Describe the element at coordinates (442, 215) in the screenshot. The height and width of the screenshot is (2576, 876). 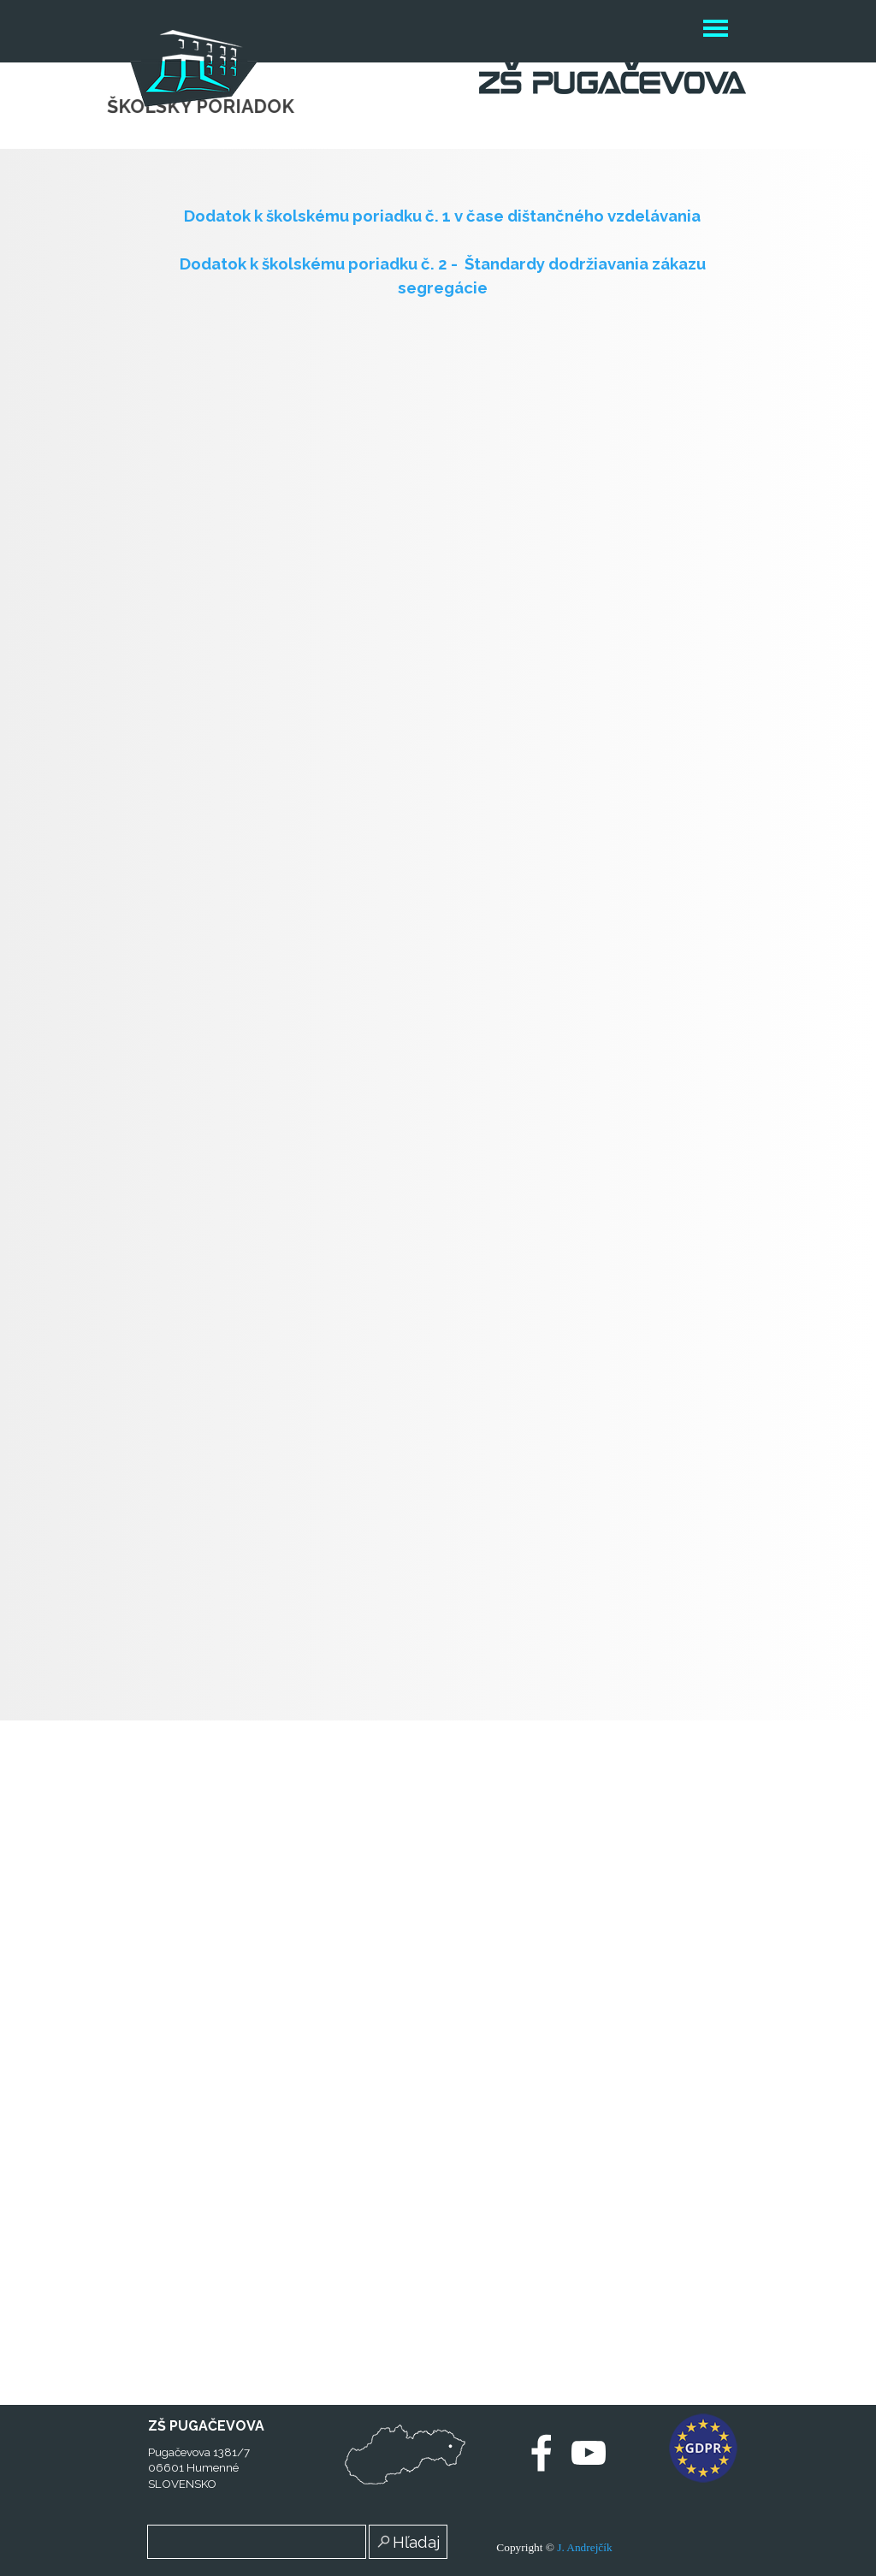
I see `Dodatok k školskému poriadku č. 1 v čase dištančného vzdelávania` at that location.